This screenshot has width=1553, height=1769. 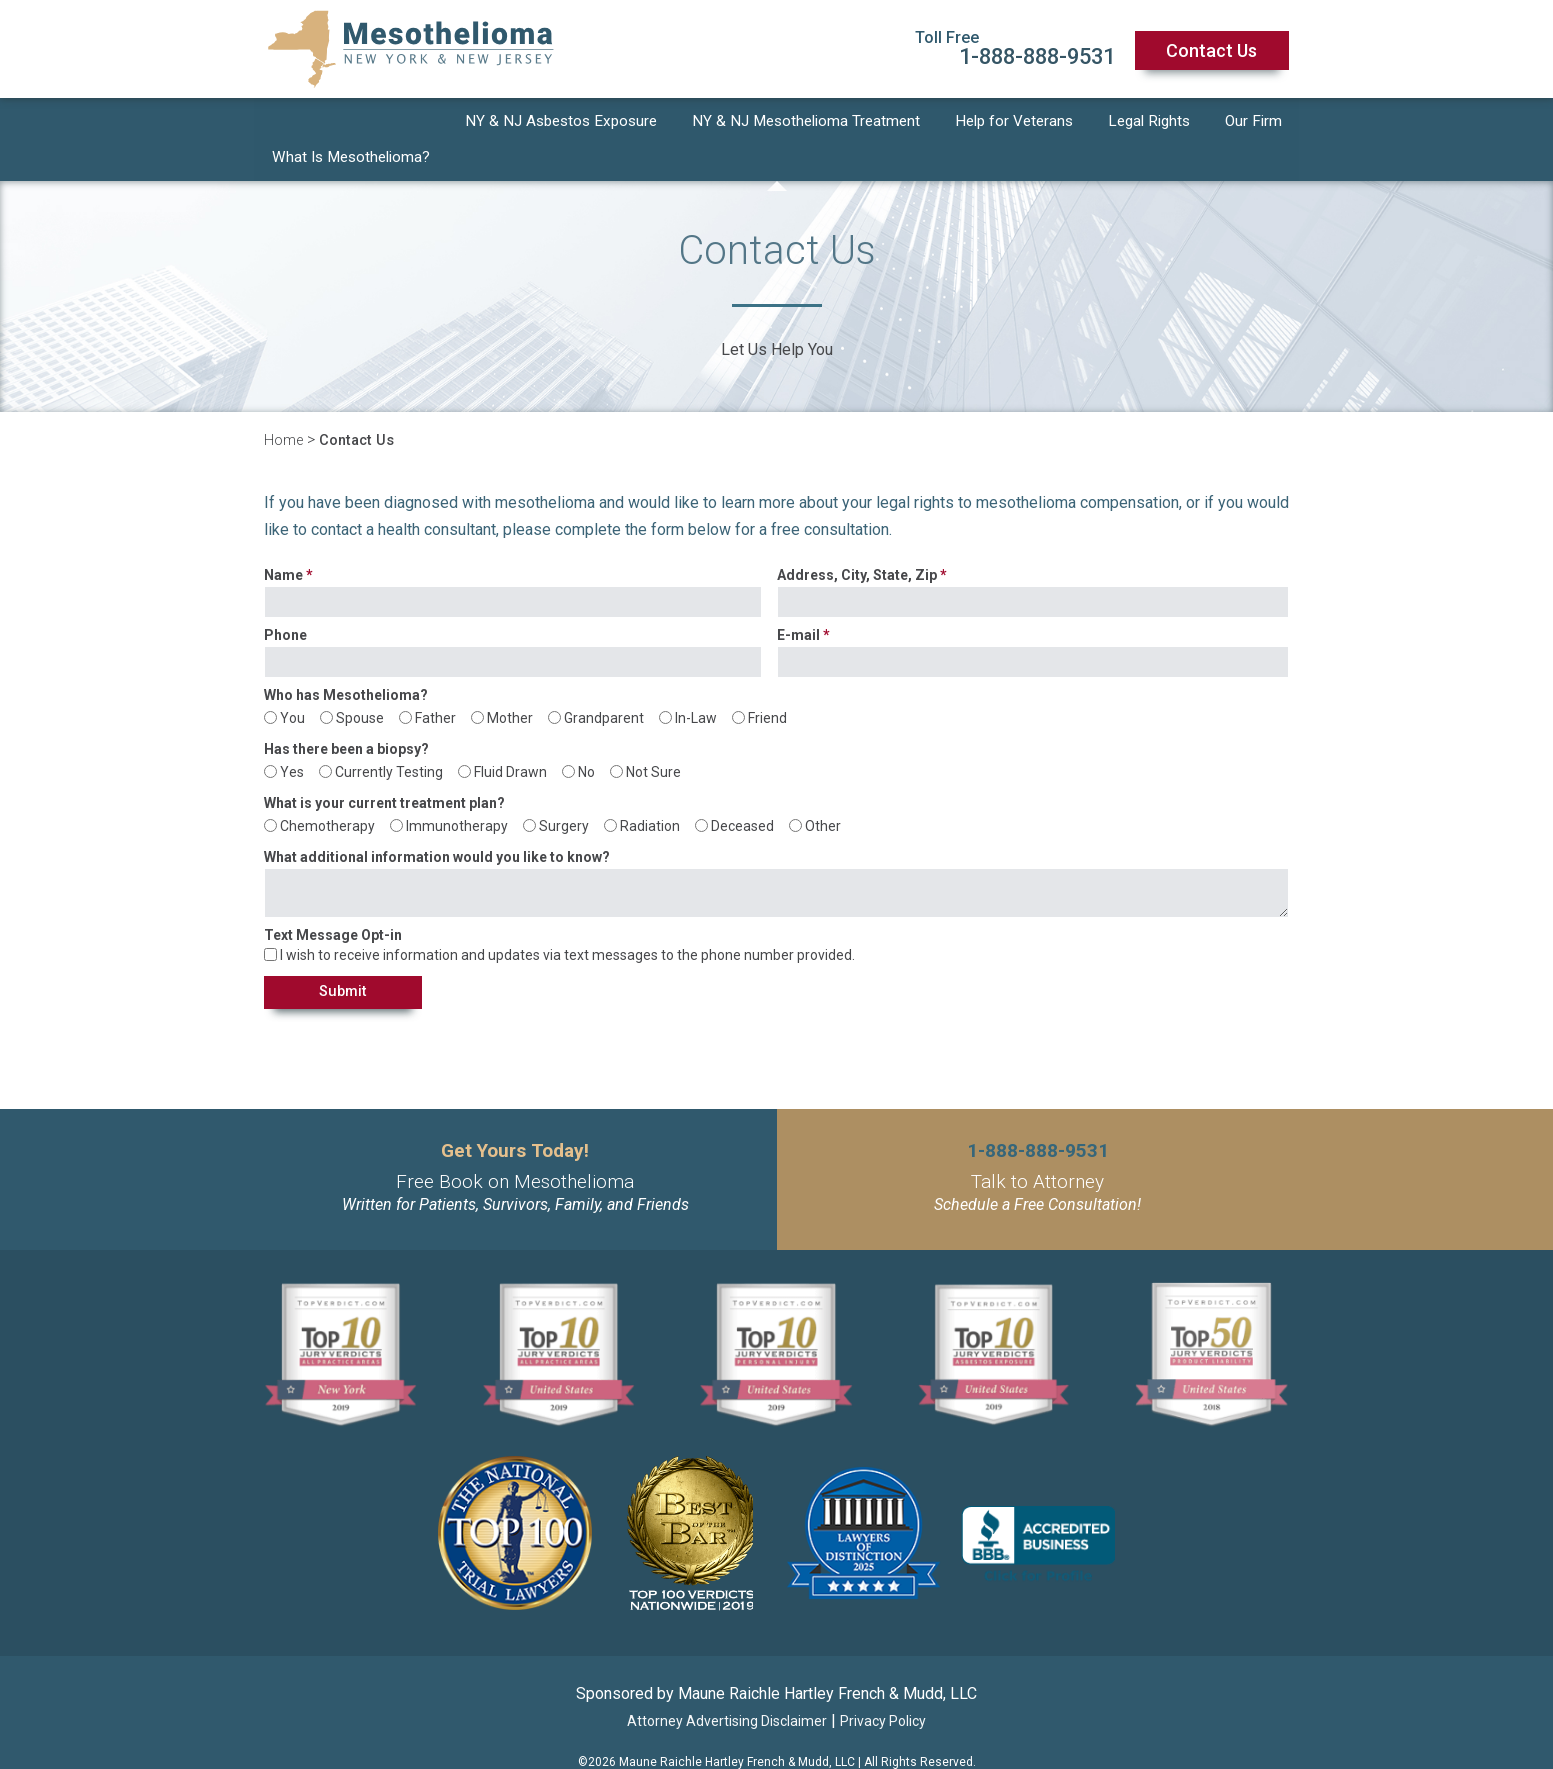 I want to click on Yes, so click(x=292, y=739).